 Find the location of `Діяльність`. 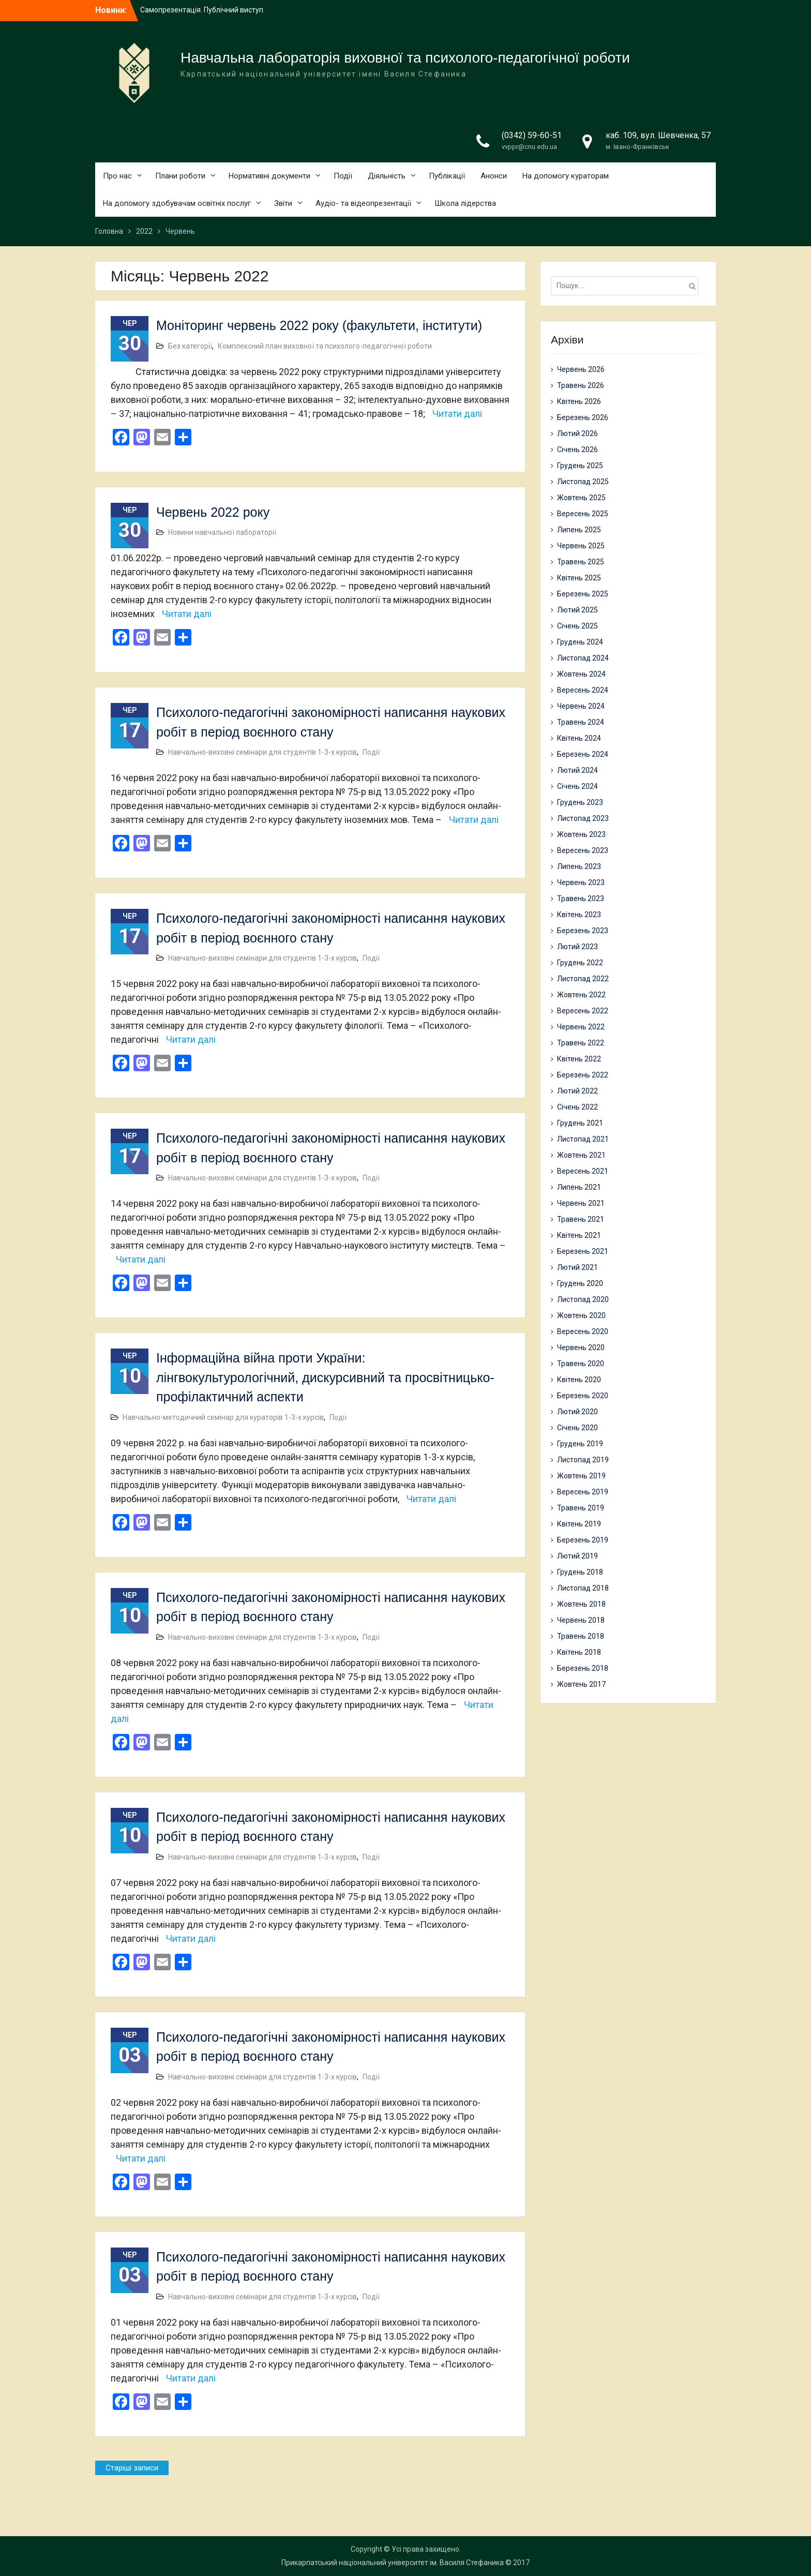

Діяльність is located at coordinates (387, 176).